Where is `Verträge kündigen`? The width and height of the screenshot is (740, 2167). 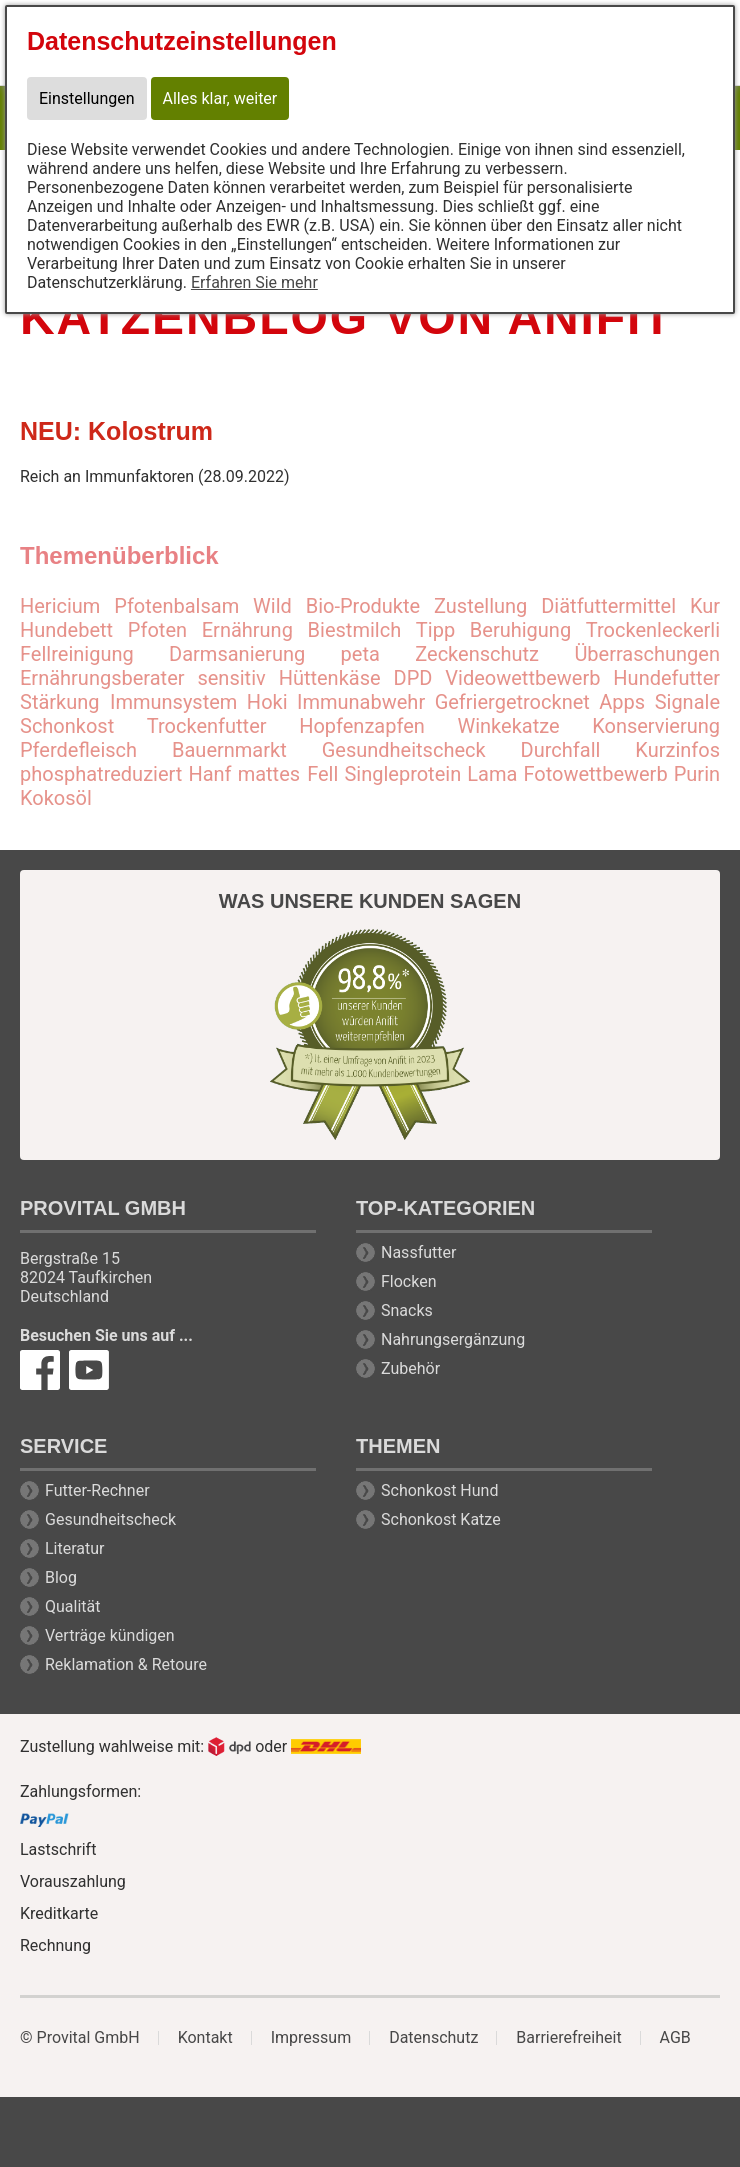
Verträge kündigen is located at coordinates (110, 1635).